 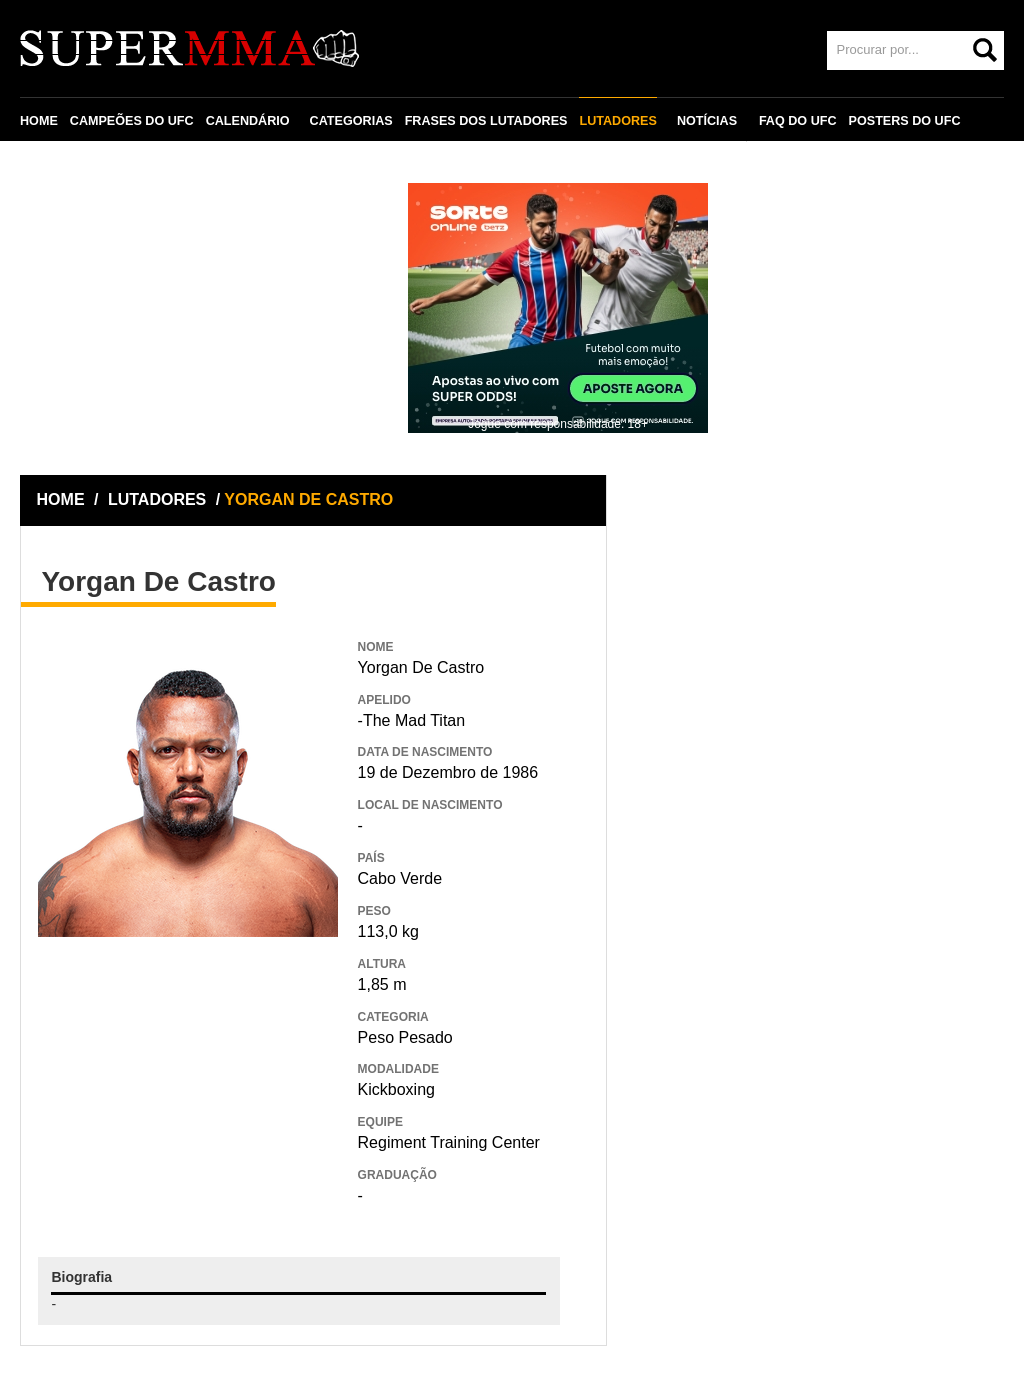 I want to click on POSTERS DO UFC, so click(x=905, y=121).